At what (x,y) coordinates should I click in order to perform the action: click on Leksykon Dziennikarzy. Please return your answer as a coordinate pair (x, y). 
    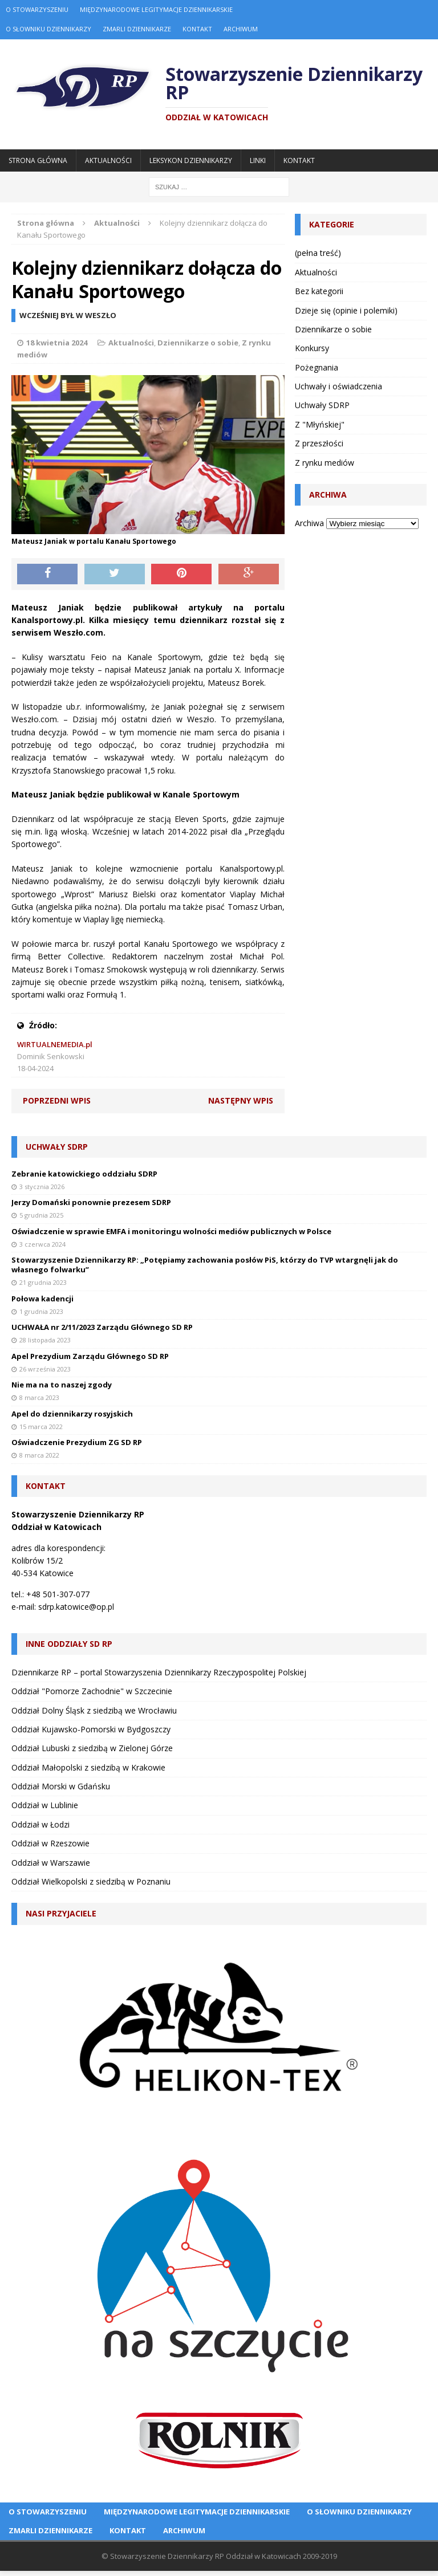
    Looking at the image, I should click on (190, 160).